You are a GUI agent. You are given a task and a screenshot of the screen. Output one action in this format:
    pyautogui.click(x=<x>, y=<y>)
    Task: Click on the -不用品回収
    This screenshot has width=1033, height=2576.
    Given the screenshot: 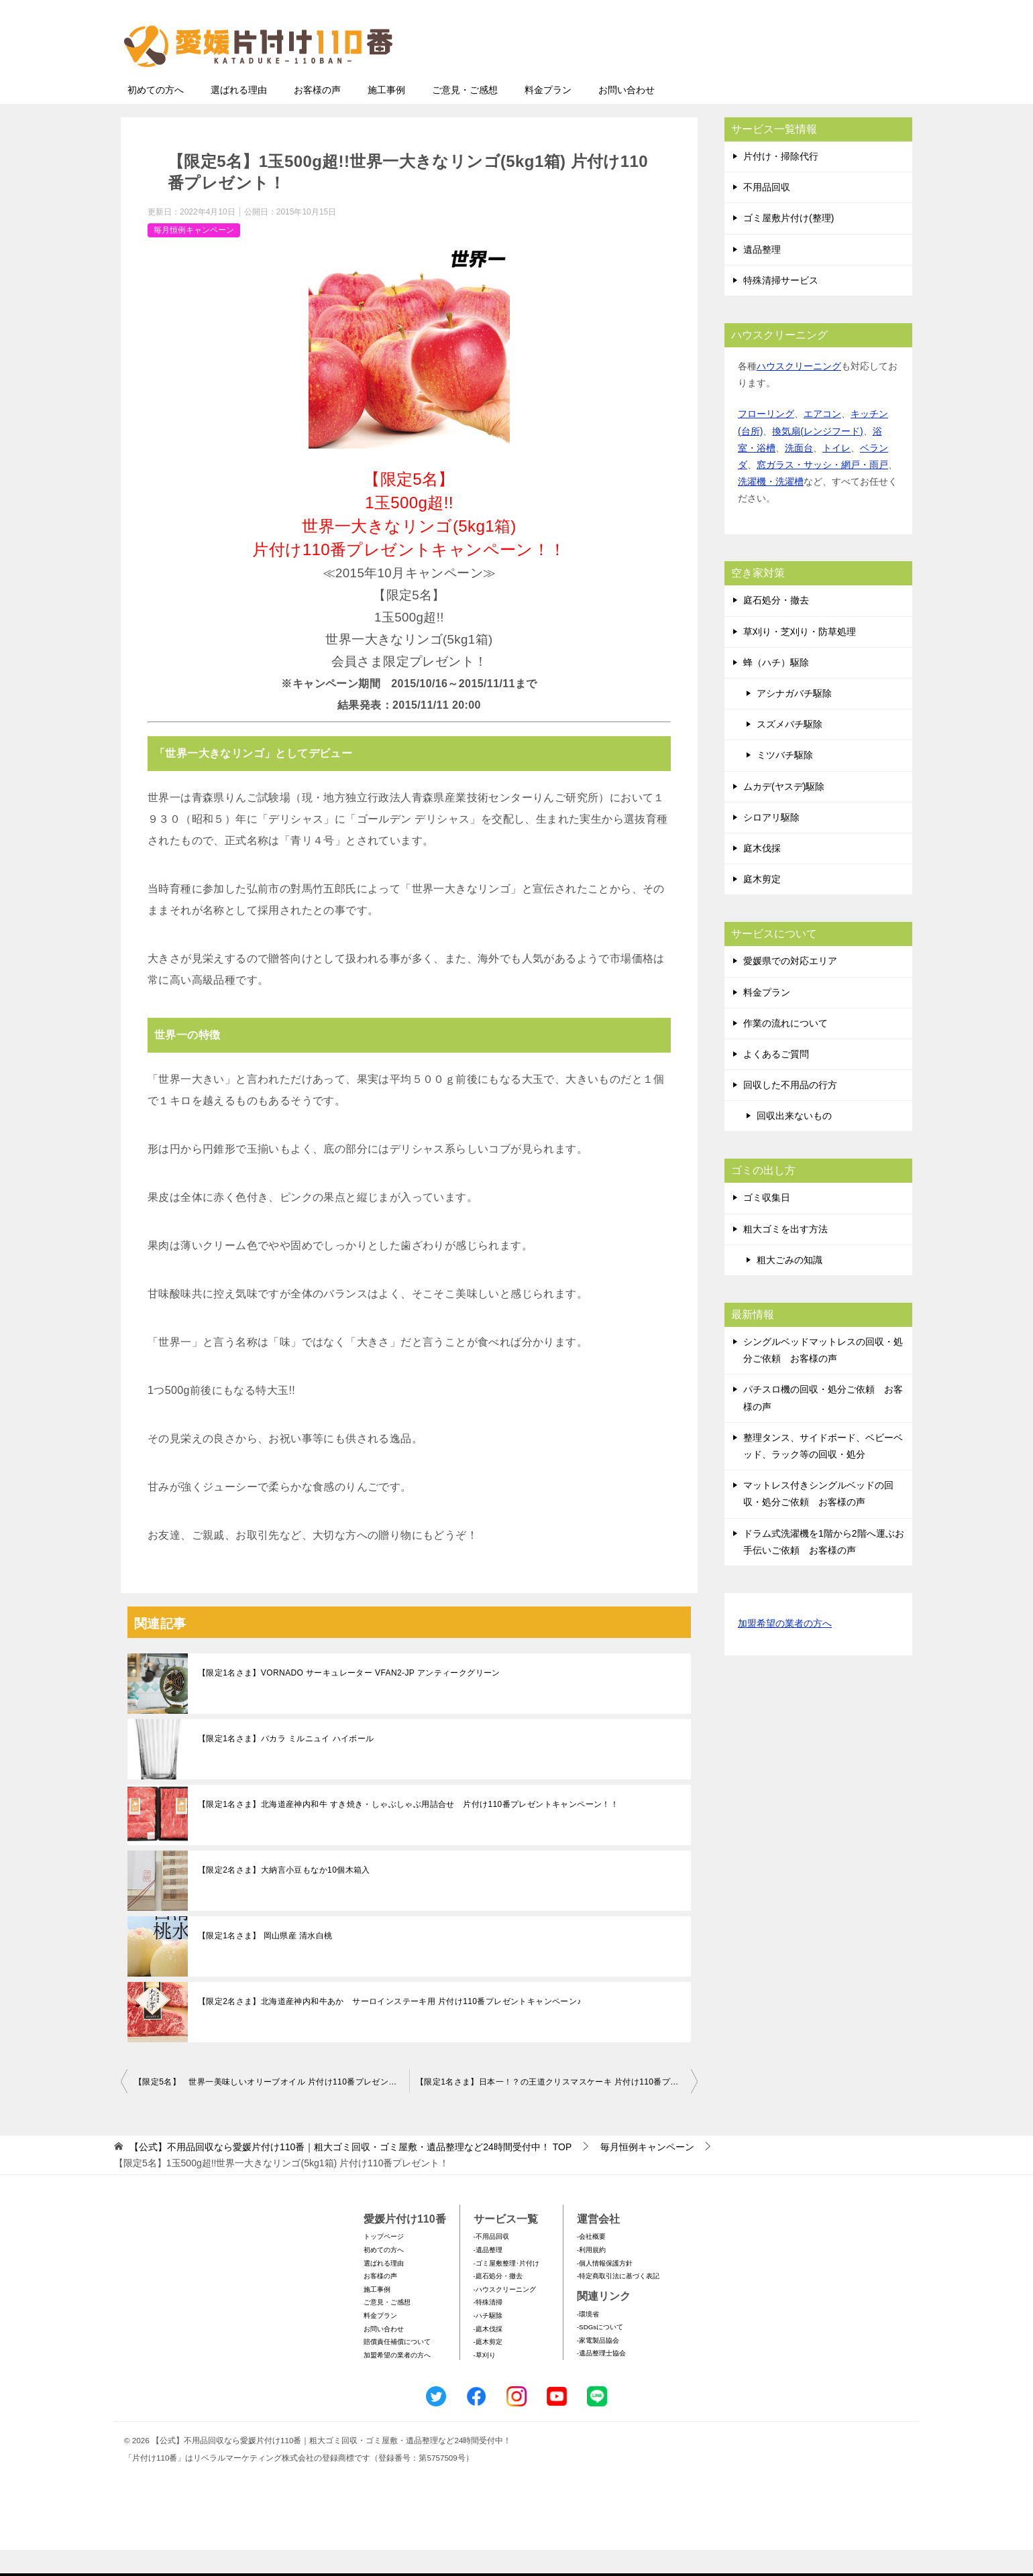 What is the action you would take?
    pyautogui.click(x=491, y=2262)
    